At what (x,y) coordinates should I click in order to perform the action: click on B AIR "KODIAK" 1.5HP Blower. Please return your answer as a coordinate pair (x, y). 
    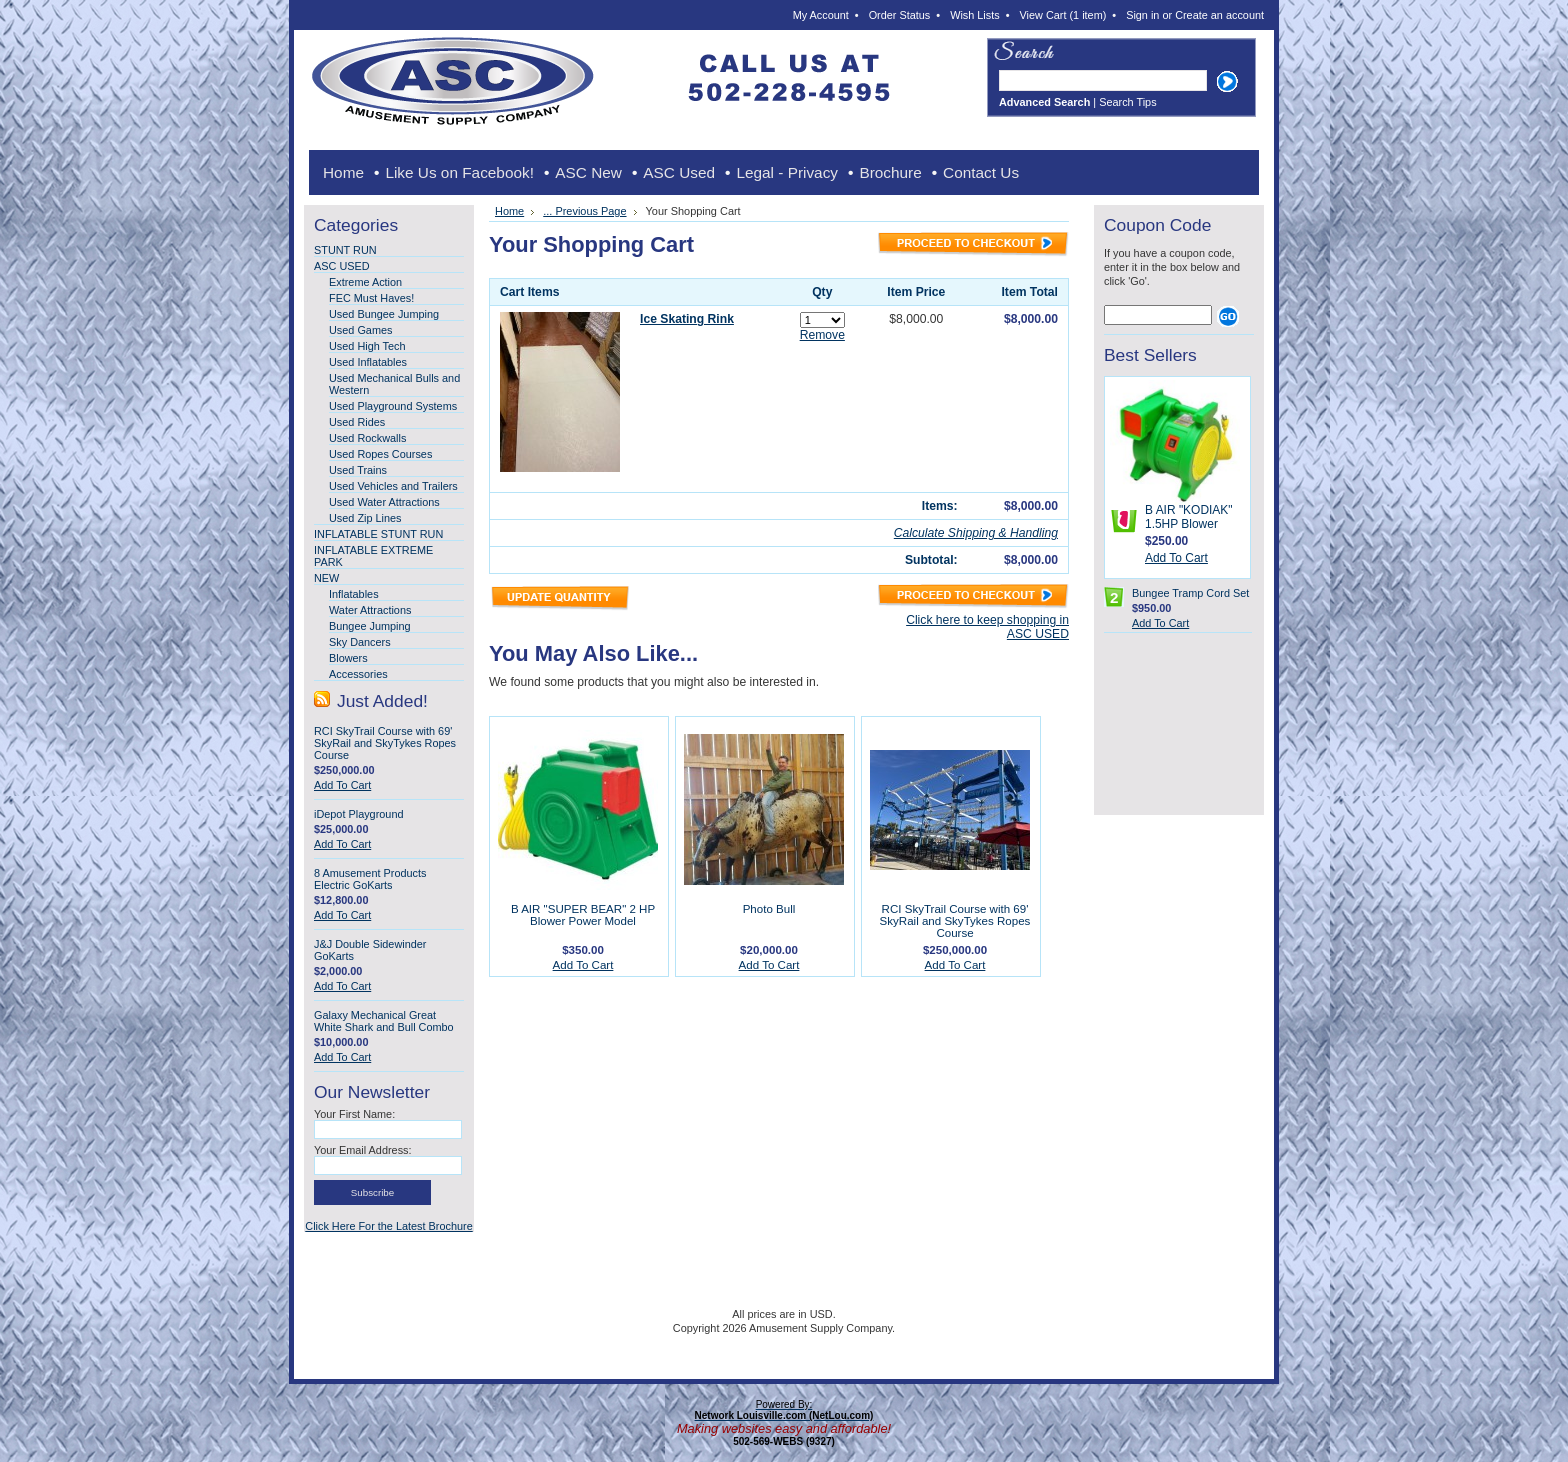
    Looking at the image, I should click on (1189, 517).